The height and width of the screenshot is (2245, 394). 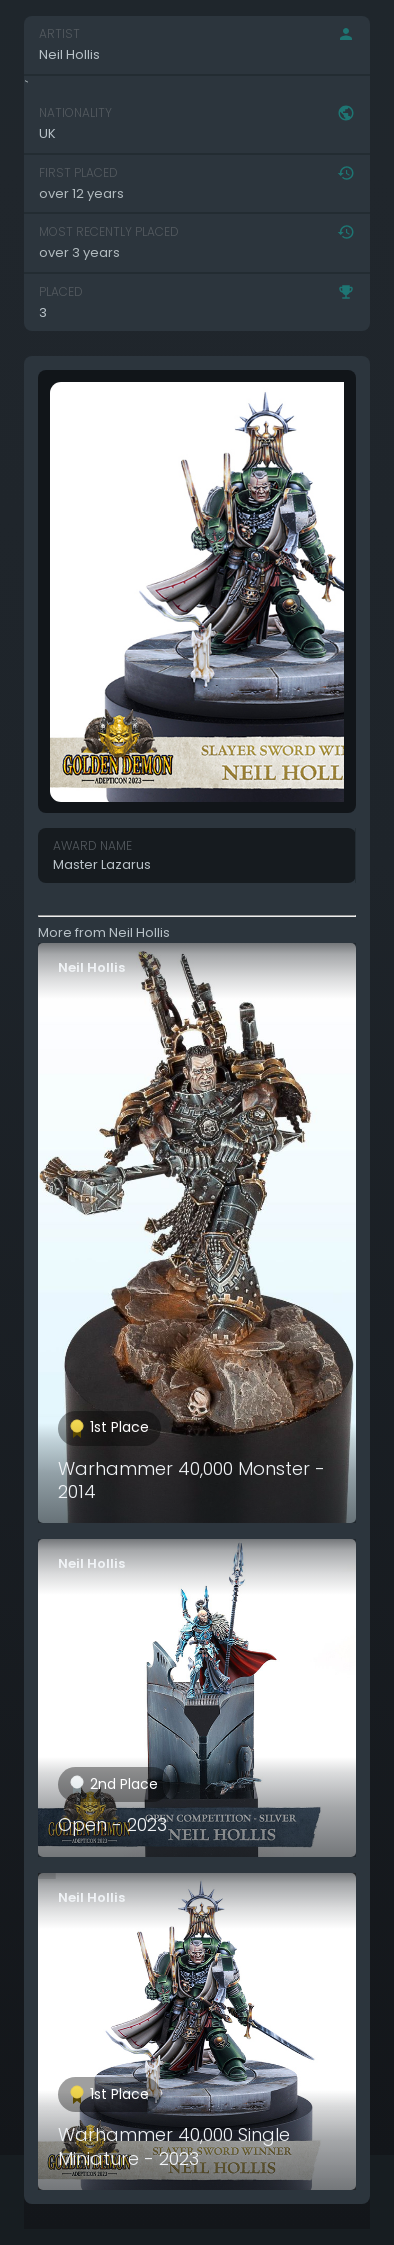 What do you see at coordinates (79, 252) in the screenshot?
I see `over 3 years` at bounding box center [79, 252].